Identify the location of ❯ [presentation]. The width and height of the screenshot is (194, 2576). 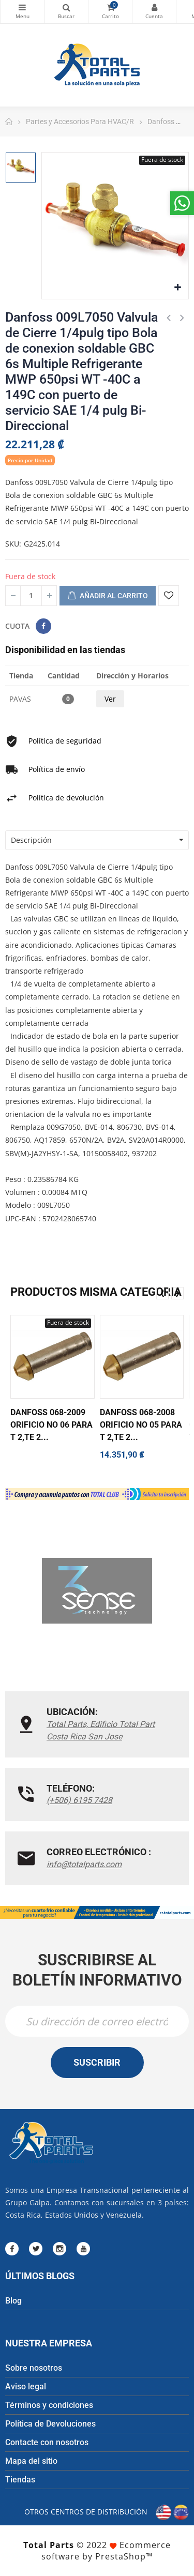
(177, 1293).